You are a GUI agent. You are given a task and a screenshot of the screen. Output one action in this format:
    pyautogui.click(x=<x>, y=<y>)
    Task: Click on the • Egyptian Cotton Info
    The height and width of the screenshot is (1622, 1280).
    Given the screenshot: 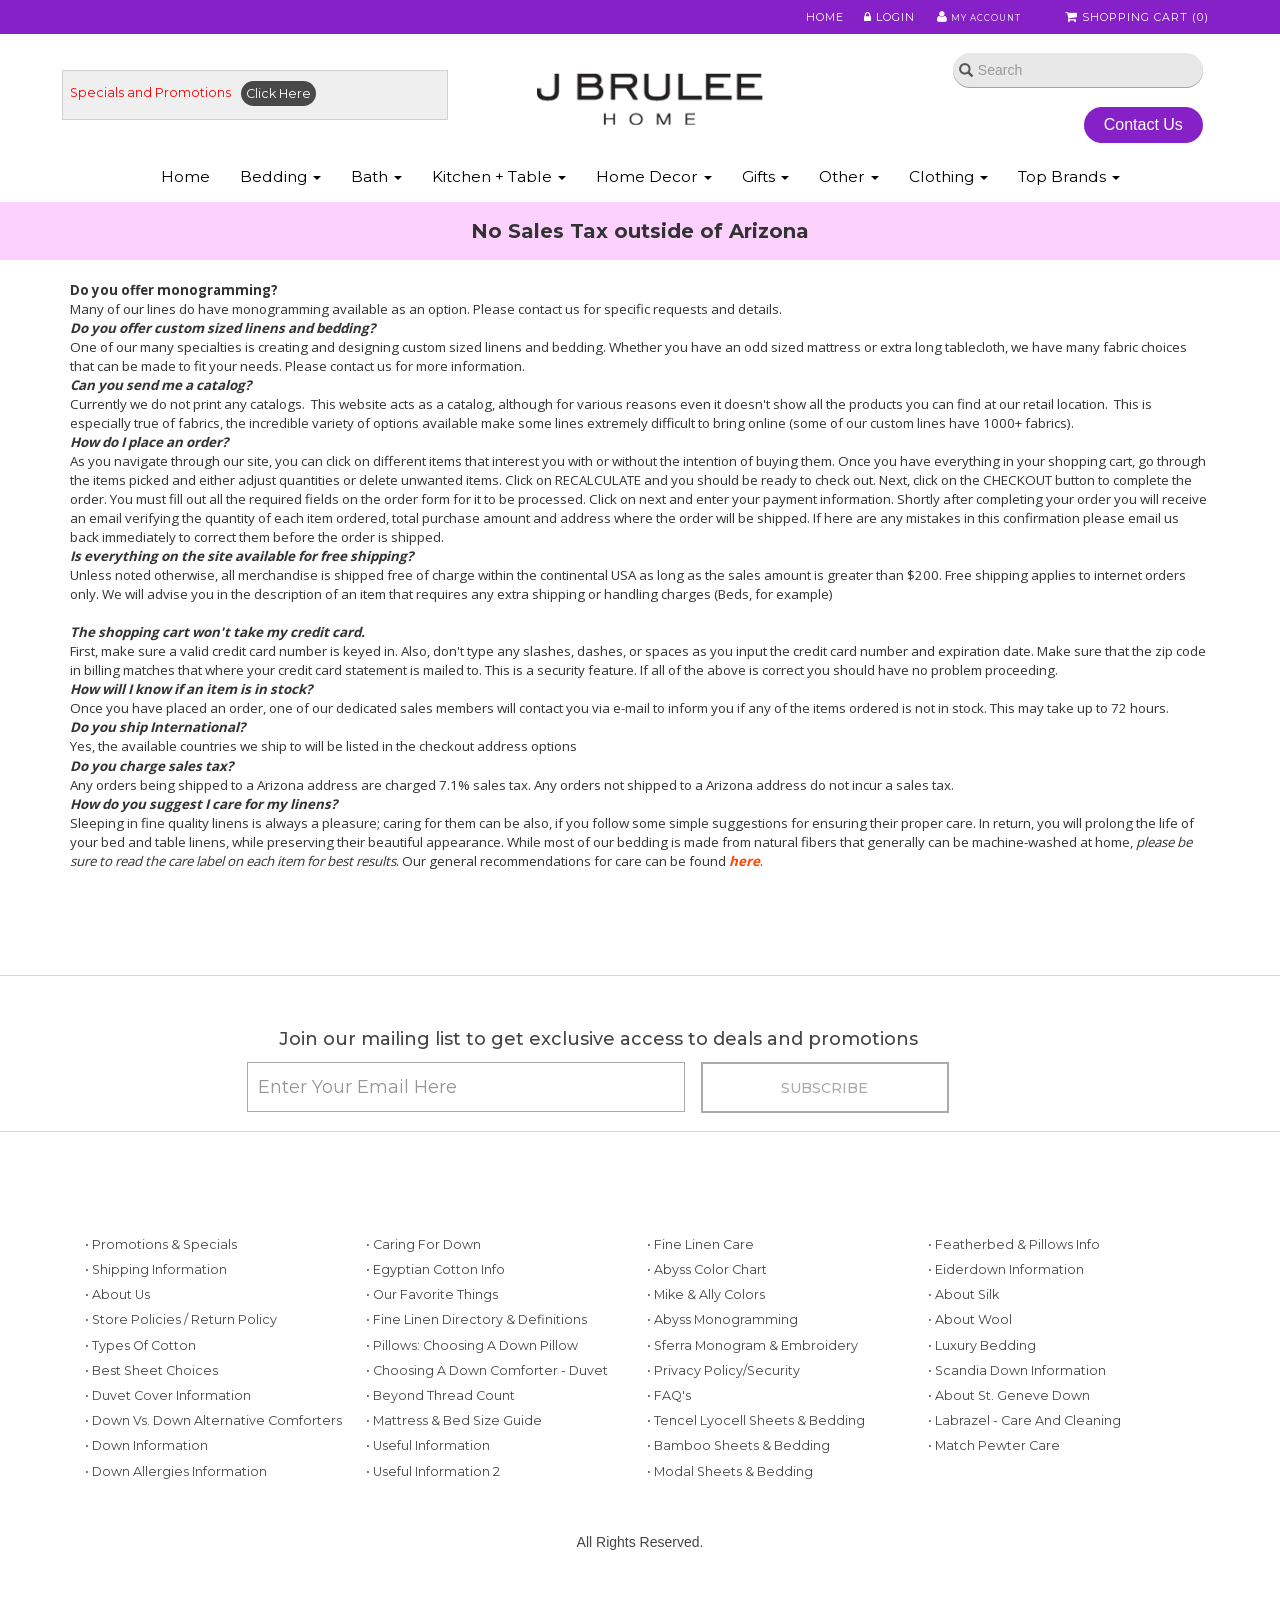 What is the action you would take?
    pyautogui.click(x=435, y=1308)
    